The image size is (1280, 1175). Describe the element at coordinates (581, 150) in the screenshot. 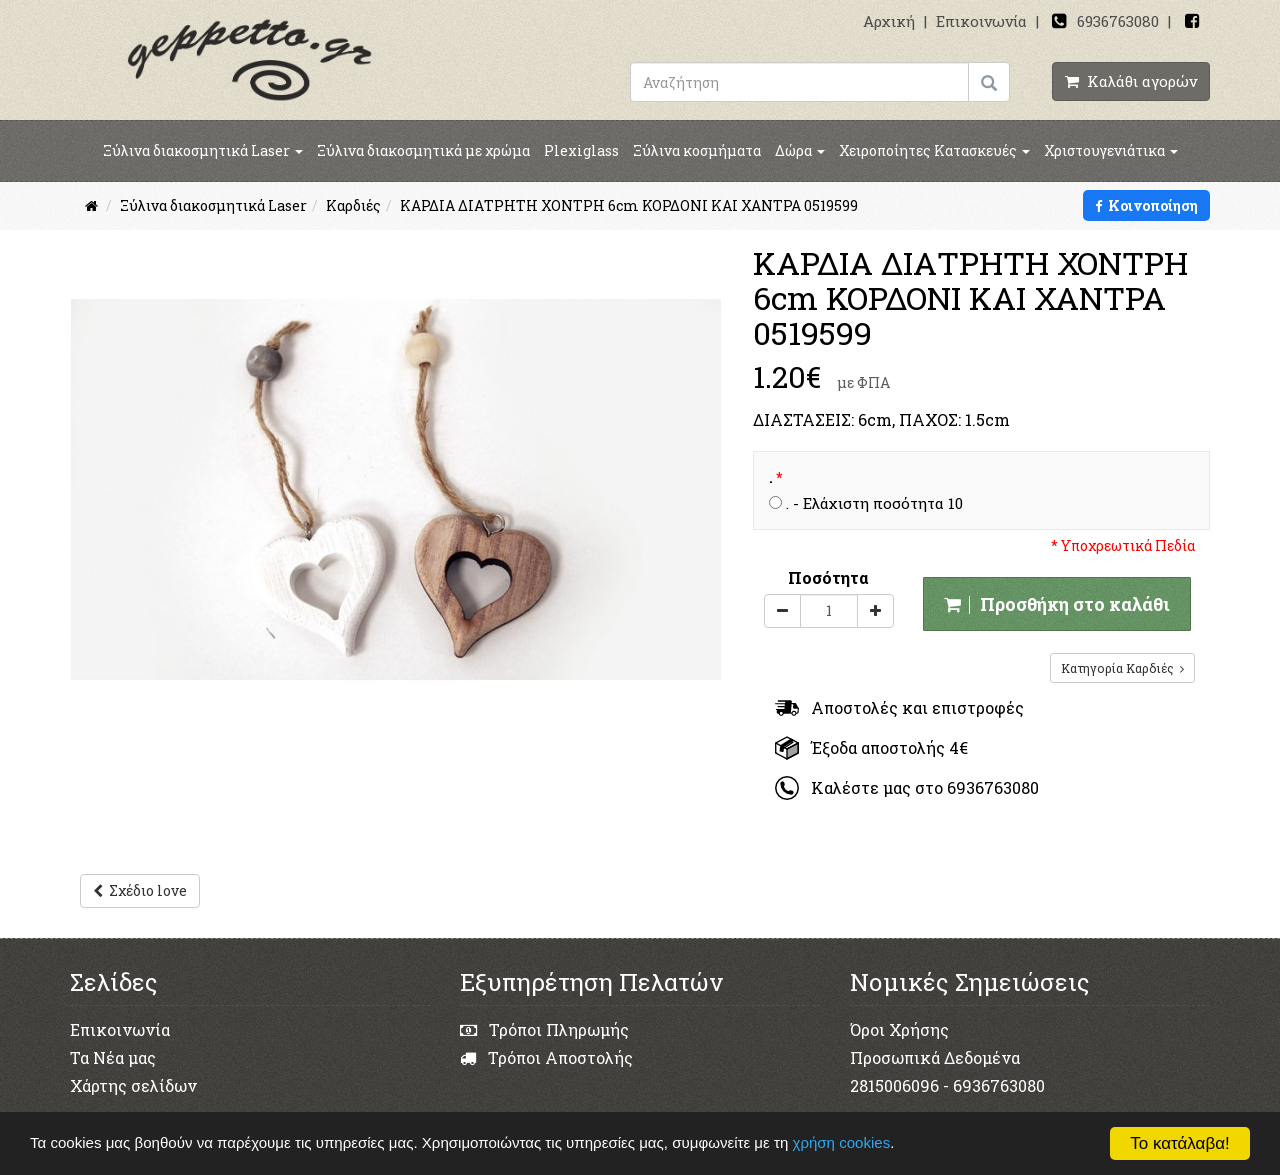

I see `Plexiglass` at that location.